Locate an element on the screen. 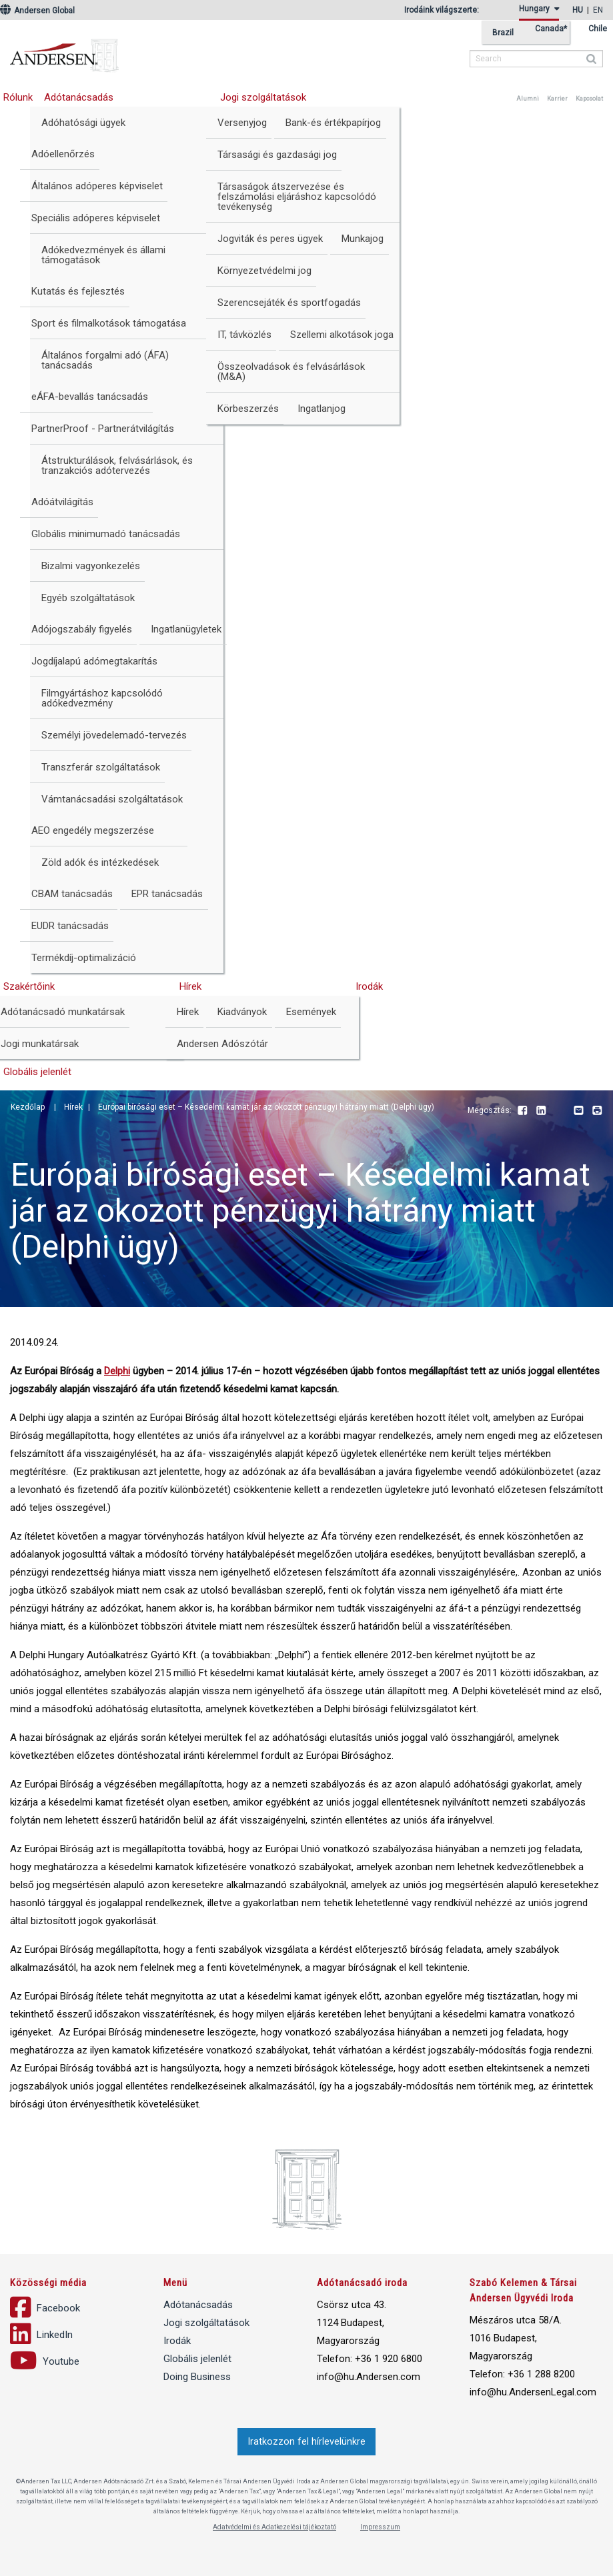 This screenshot has height=2576, width=613. Körbeszerzés is located at coordinates (248, 409).